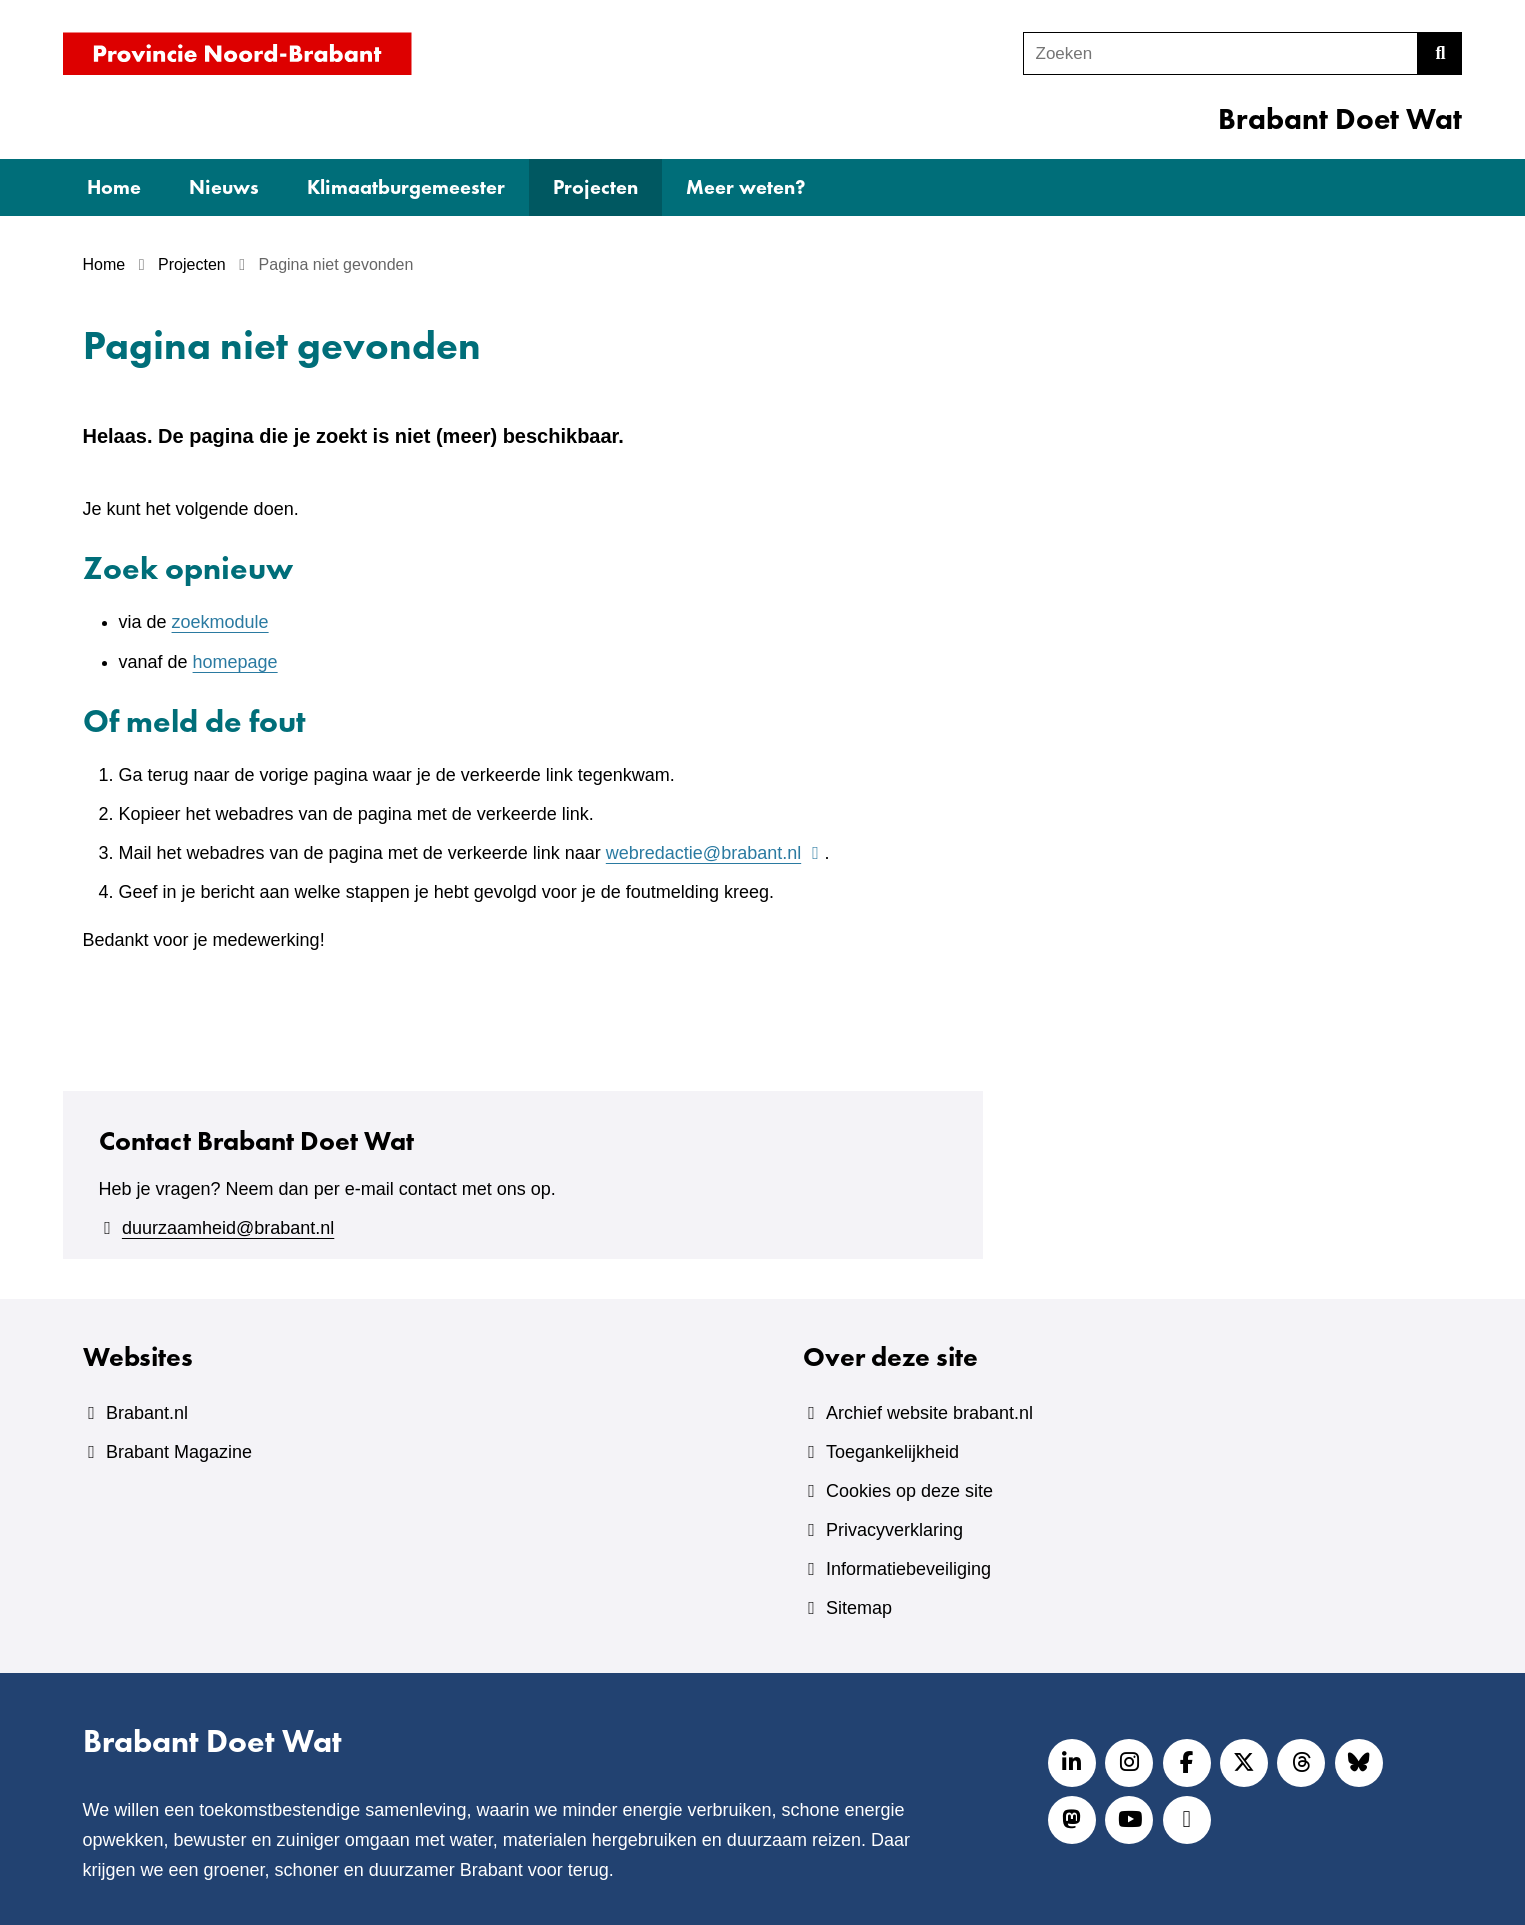  Describe the element at coordinates (406, 187) in the screenshot. I see `Klimaatburgemeester` at that location.